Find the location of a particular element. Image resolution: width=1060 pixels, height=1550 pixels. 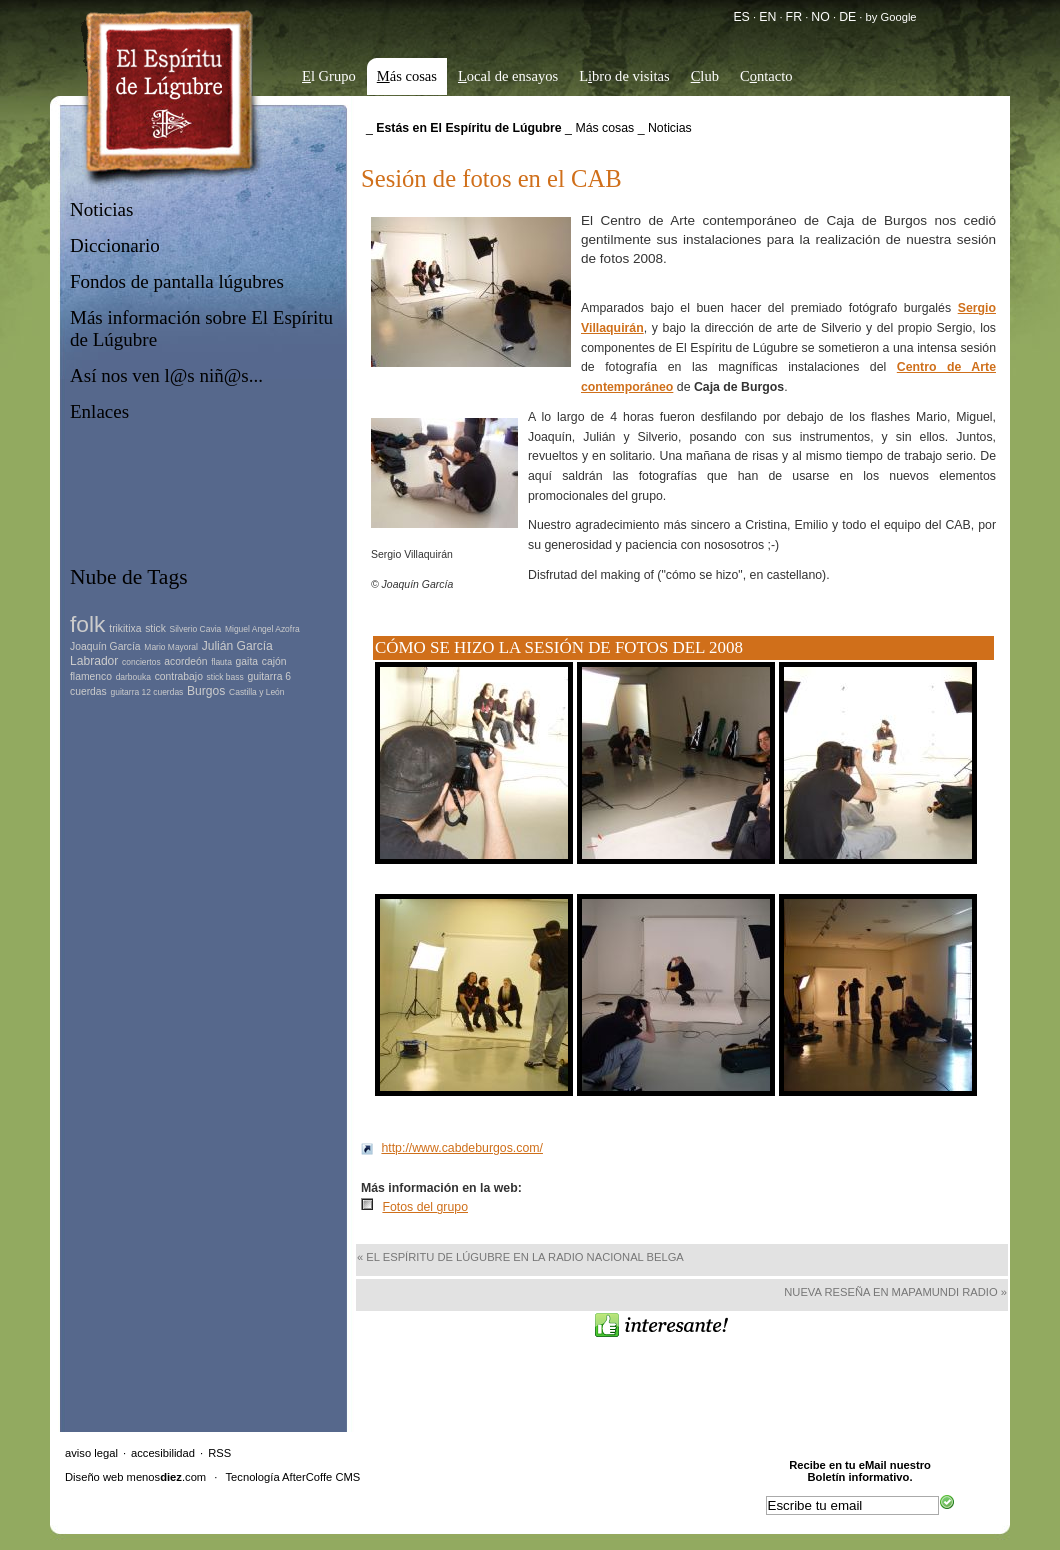

http://www.cabdeburgos.com/ is located at coordinates (462, 1148).